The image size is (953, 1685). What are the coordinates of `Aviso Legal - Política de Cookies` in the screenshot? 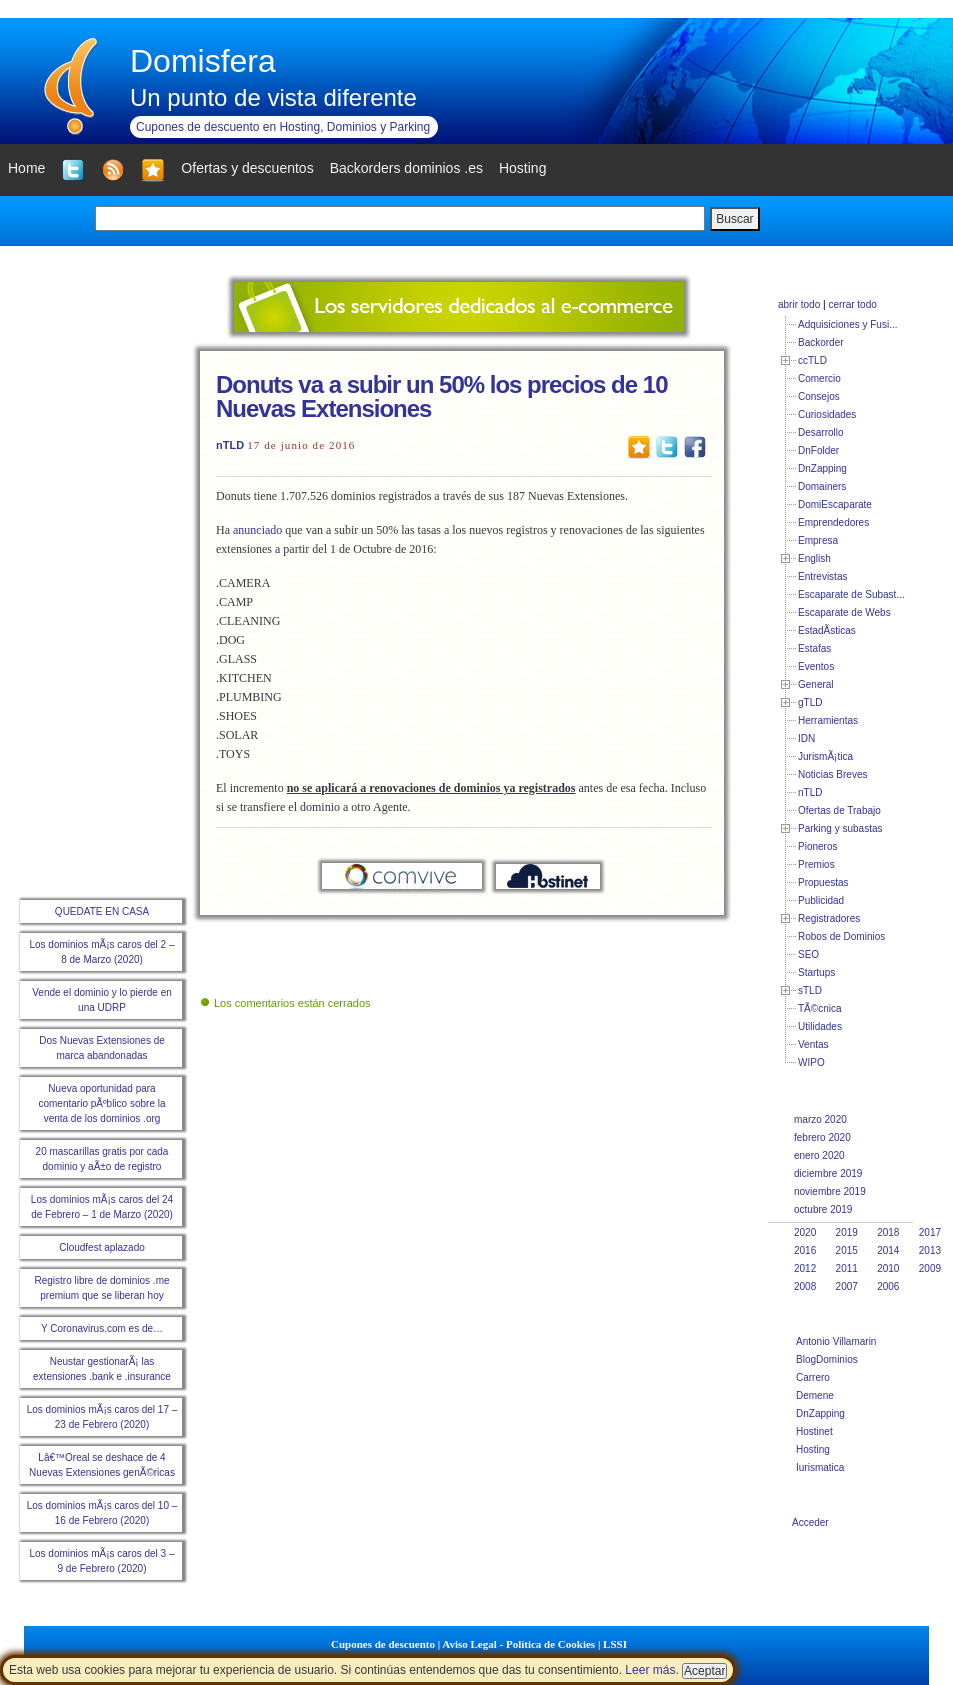 It's located at (518, 1644).